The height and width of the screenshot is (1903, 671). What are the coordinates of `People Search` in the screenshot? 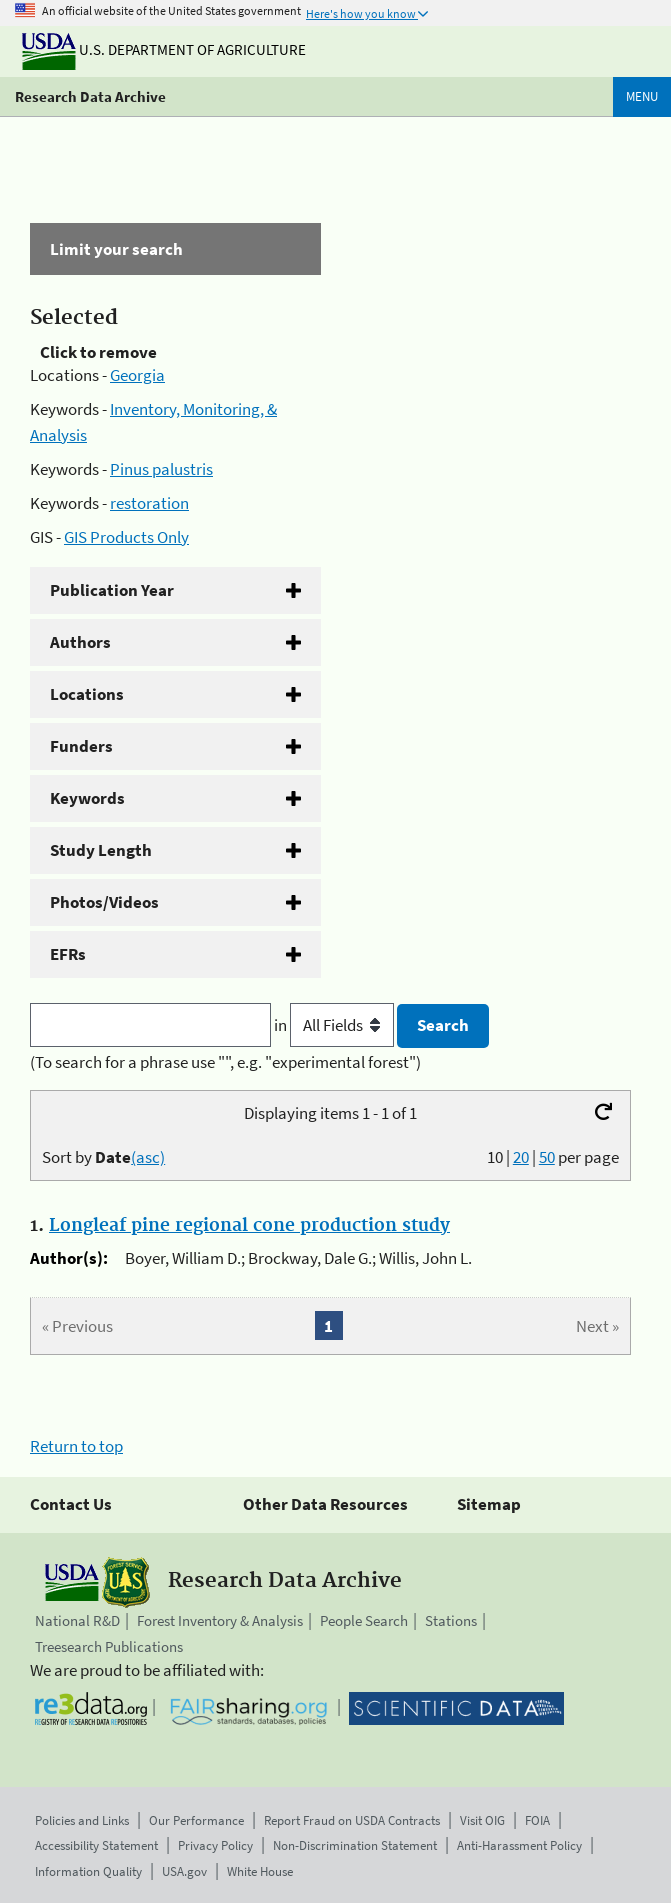 It's located at (364, 1620).